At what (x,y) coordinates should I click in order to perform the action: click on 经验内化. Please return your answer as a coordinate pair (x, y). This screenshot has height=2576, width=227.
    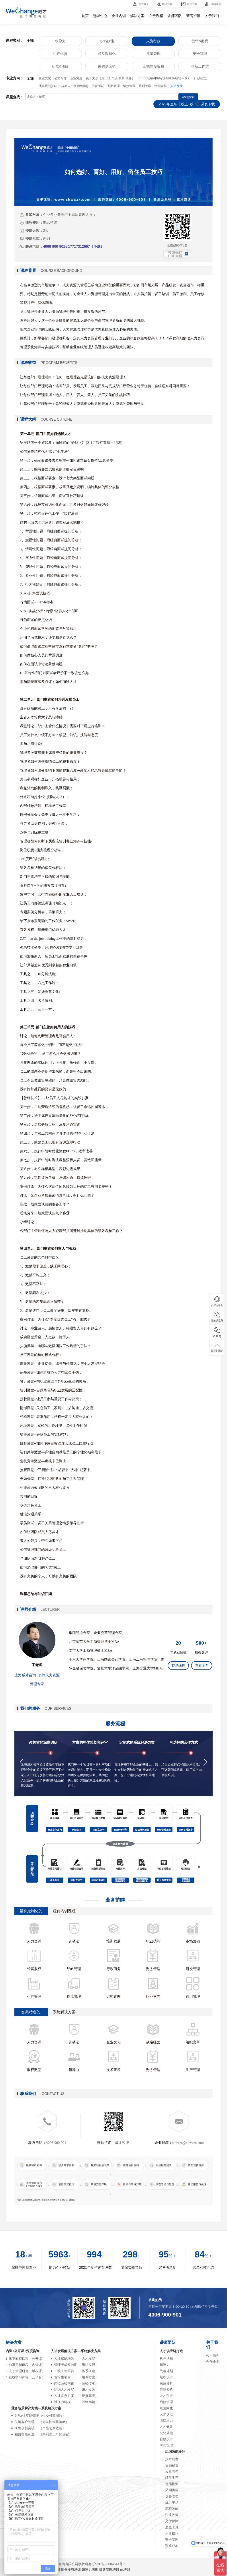
    Looking at the image, I should click on (166, 2408).